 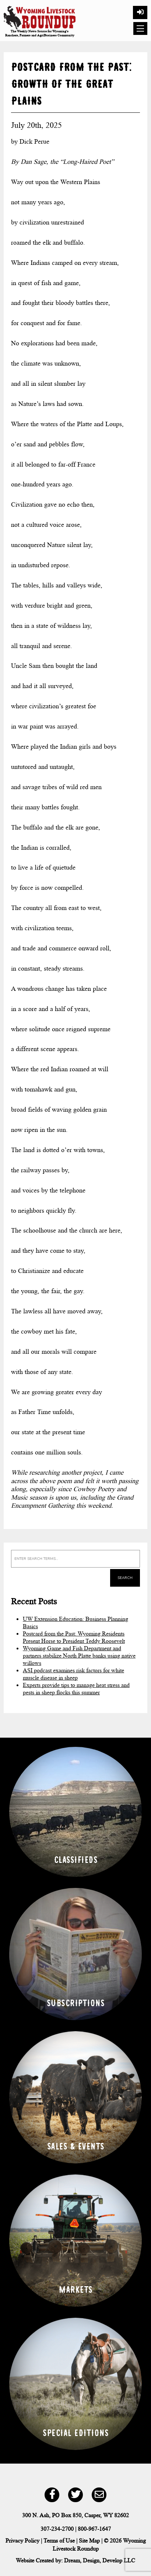 I want to click on 800-967-1647, so click(x=94, y=2529).